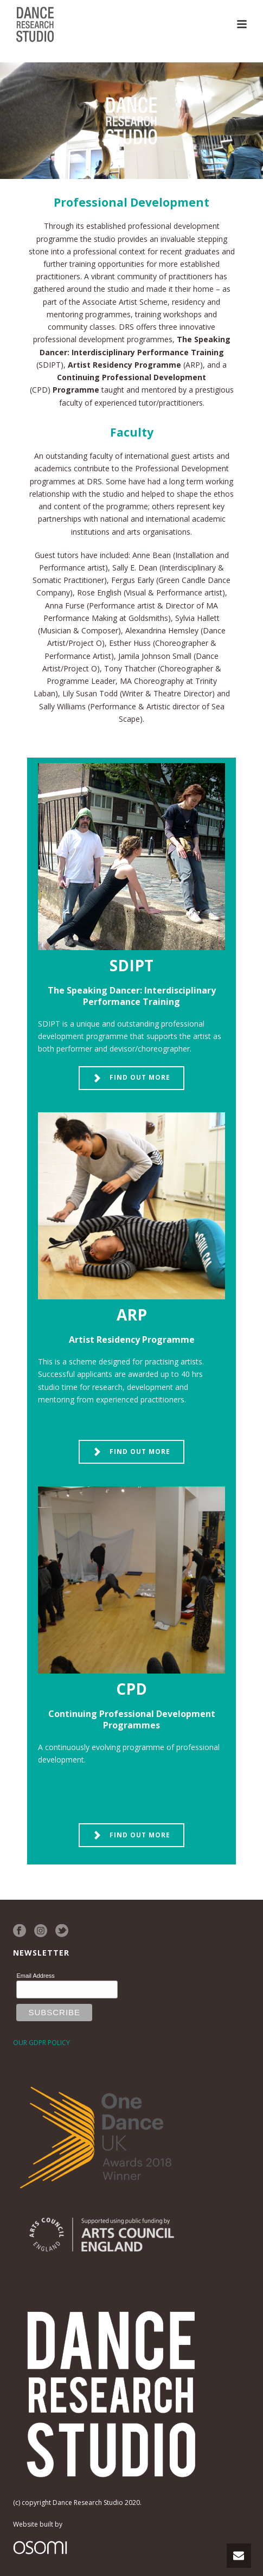 Image resolution: width=263 pixels, height=2576 pixels. What do you see at coordinates (41, 2042) in the screenshot?
I see `OUR GDPR POLICY` at bounding box center [41, 2042].